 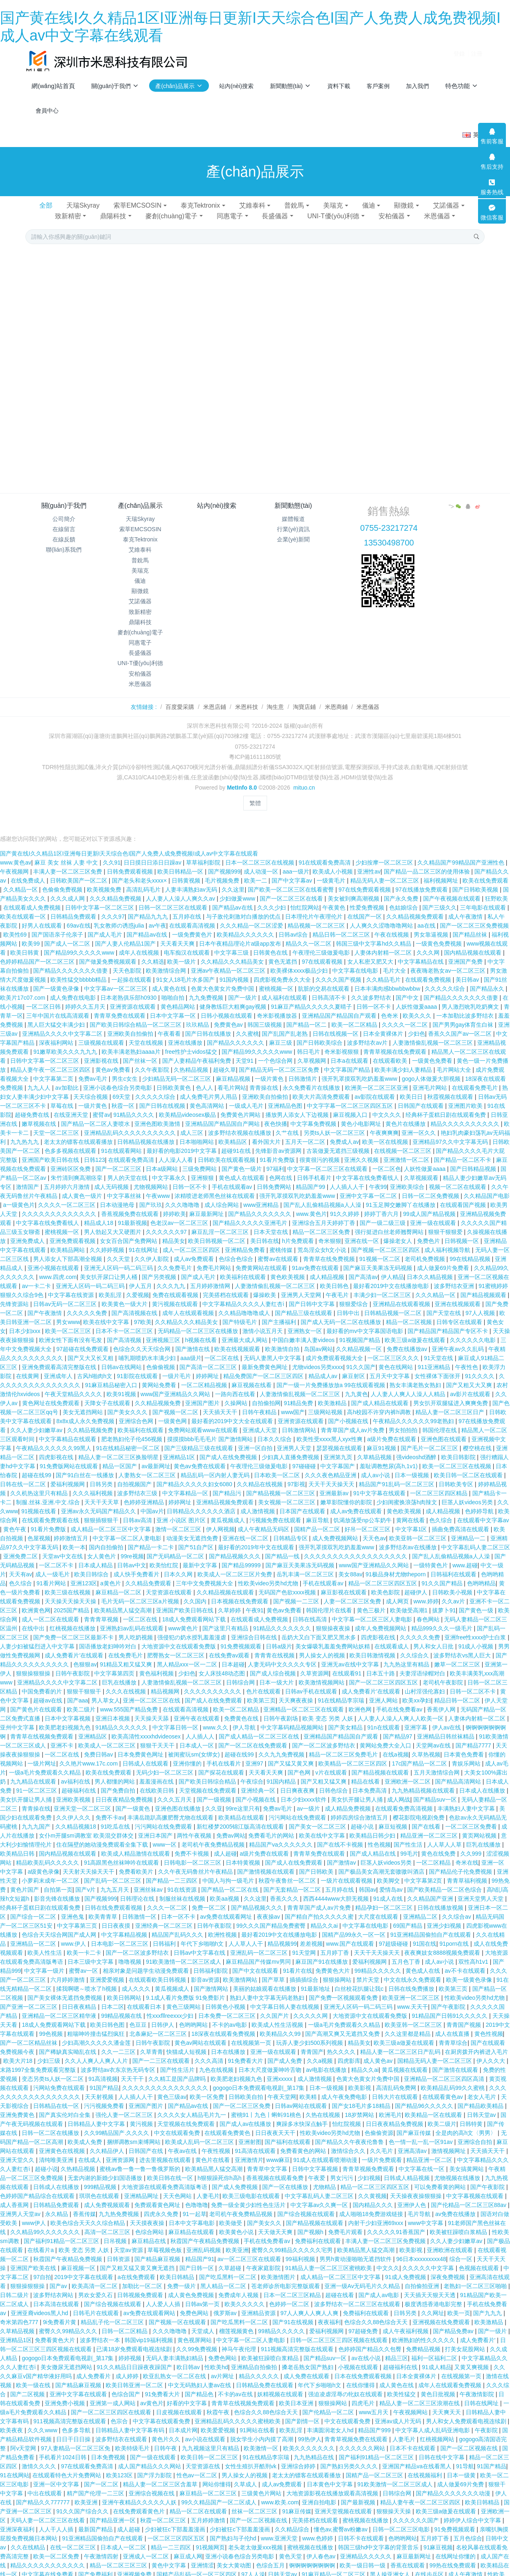 What do you see at coordinates (197, 2256) in the screenshot?
I see `国产日韩一区` at bounding box center [197, 2256].